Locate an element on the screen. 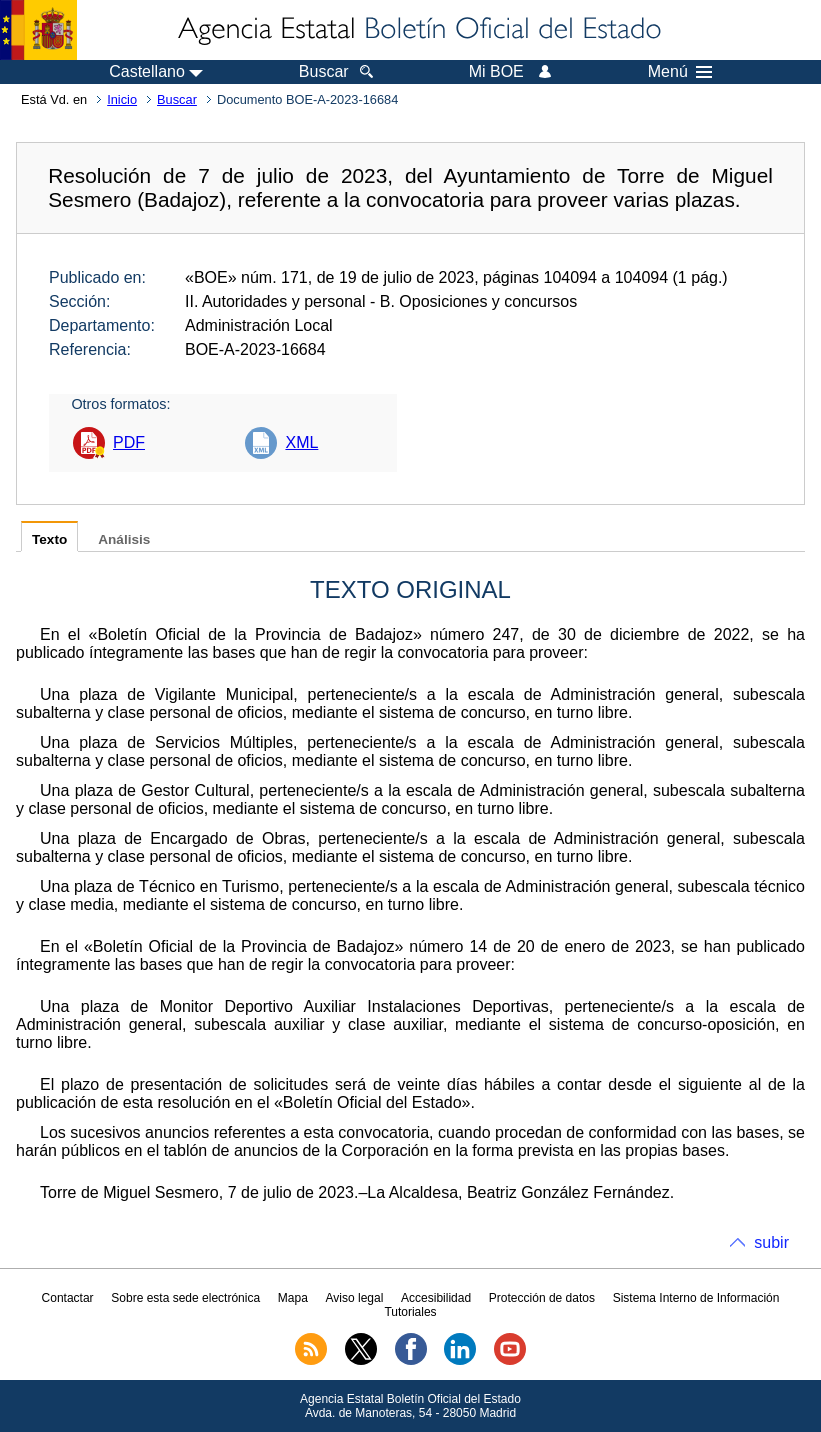 This screenshot has height=1432, width=821. Análisis is located at coordinates (124, 539).